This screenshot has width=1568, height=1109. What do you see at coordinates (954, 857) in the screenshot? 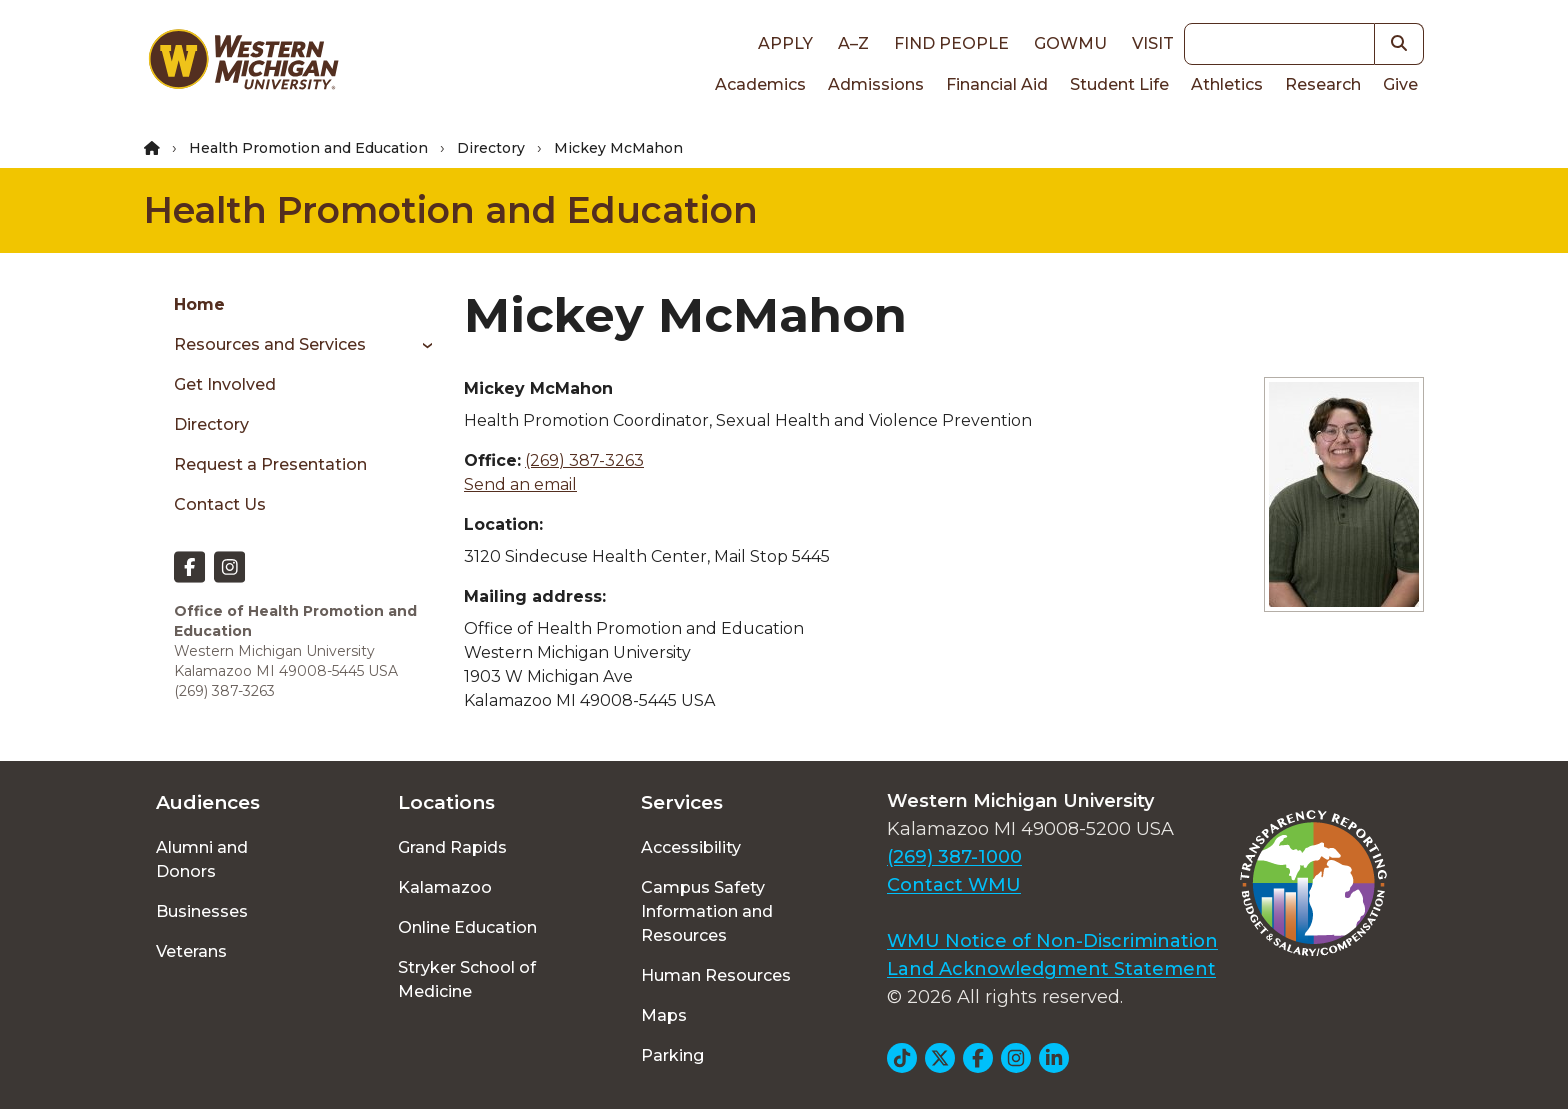
I see `(269) 387-1000` at bounding box center [954, 857].